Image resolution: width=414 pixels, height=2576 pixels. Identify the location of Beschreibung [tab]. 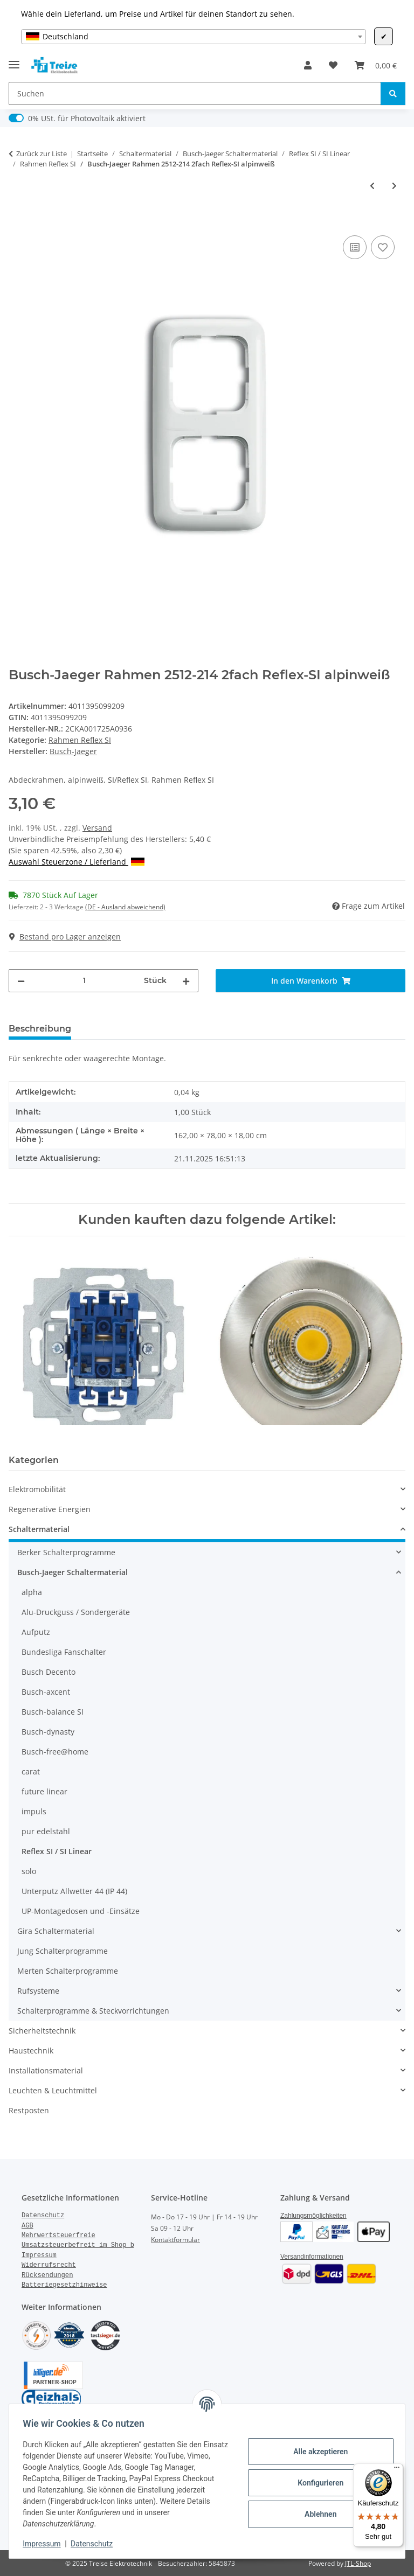
(40, 1029).